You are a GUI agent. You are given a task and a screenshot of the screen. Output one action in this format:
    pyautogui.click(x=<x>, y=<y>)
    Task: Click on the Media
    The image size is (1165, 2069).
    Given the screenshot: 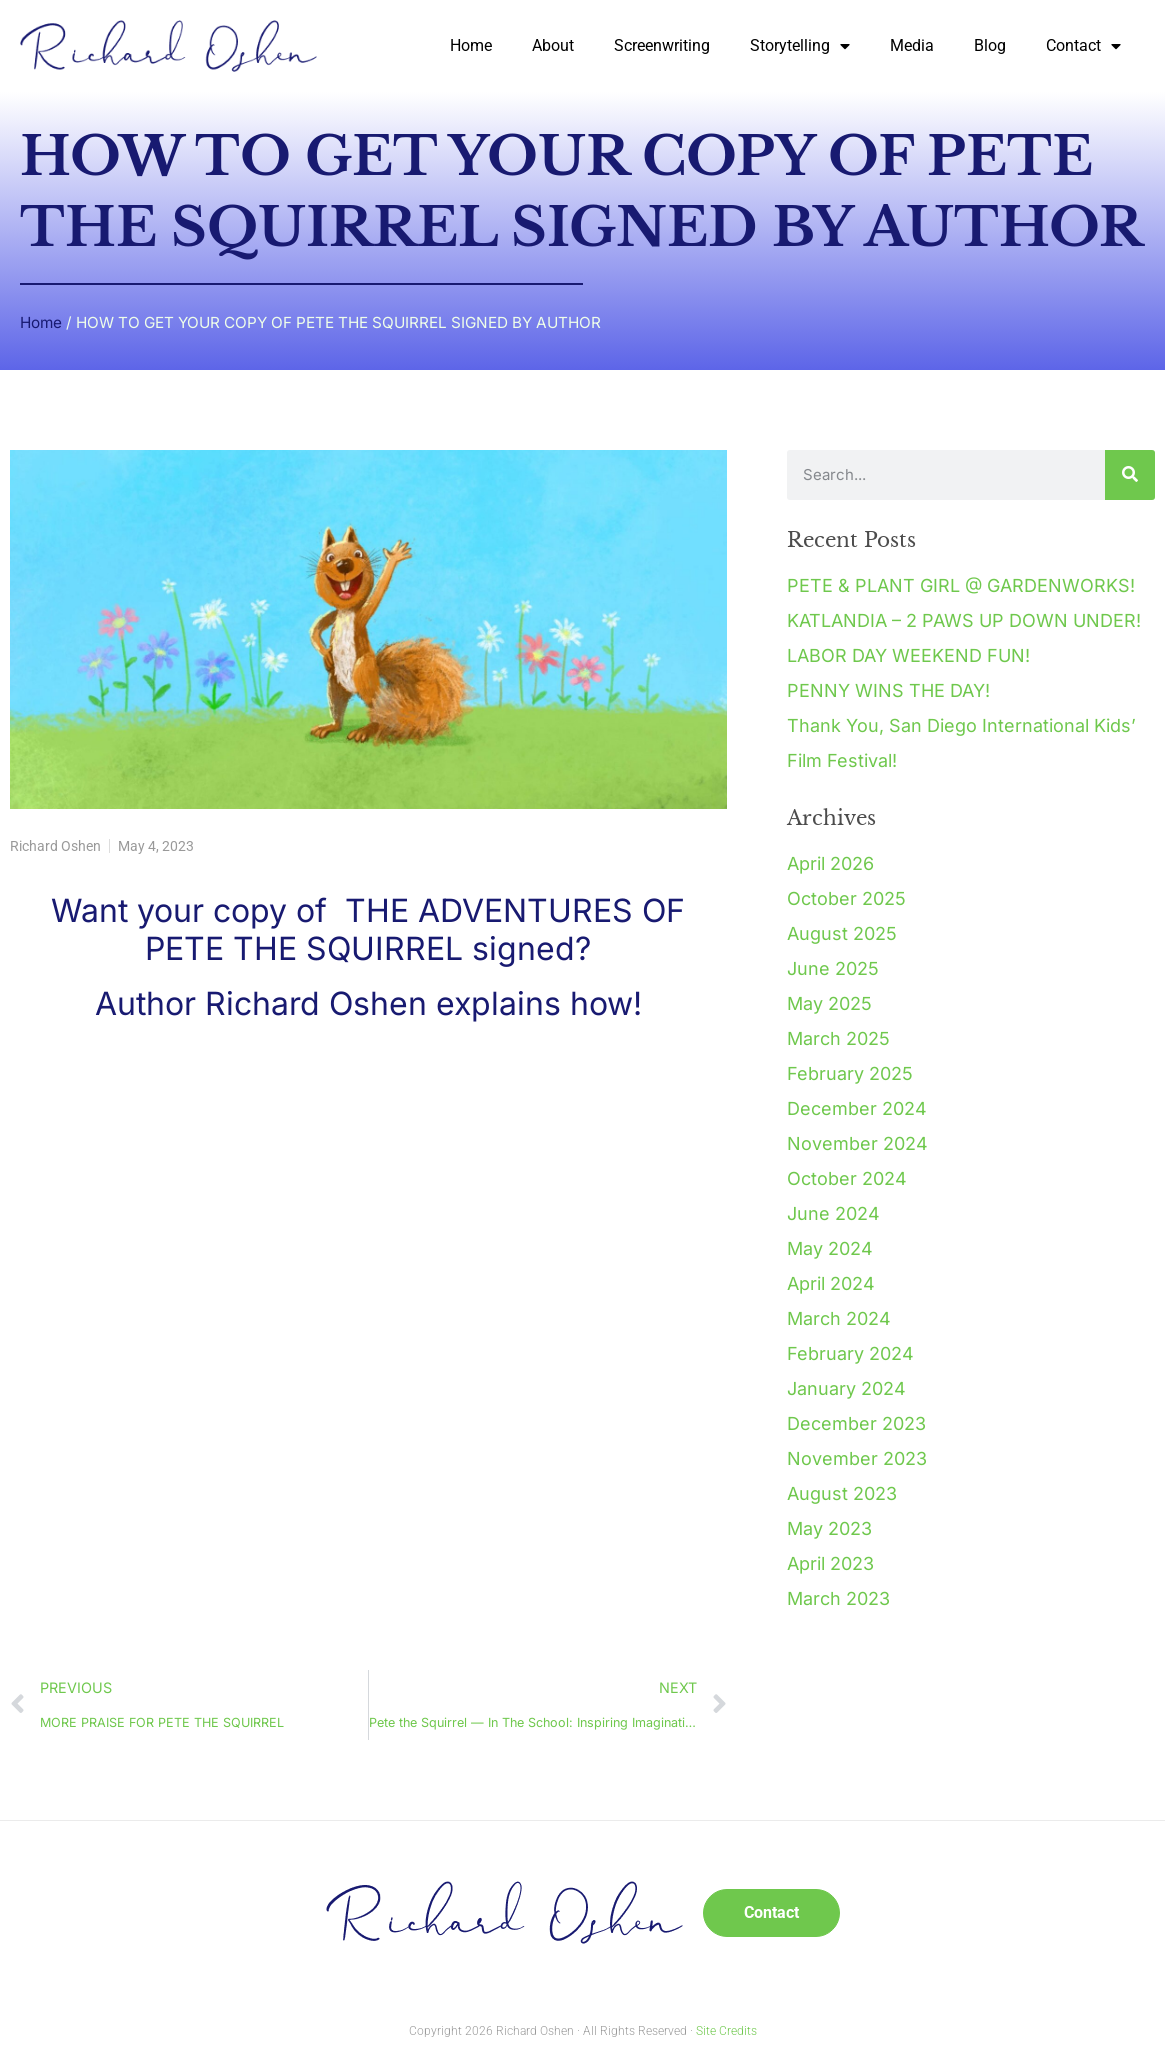 What is the action you would take?
    pyautogui.click(x=912, y=45)
    